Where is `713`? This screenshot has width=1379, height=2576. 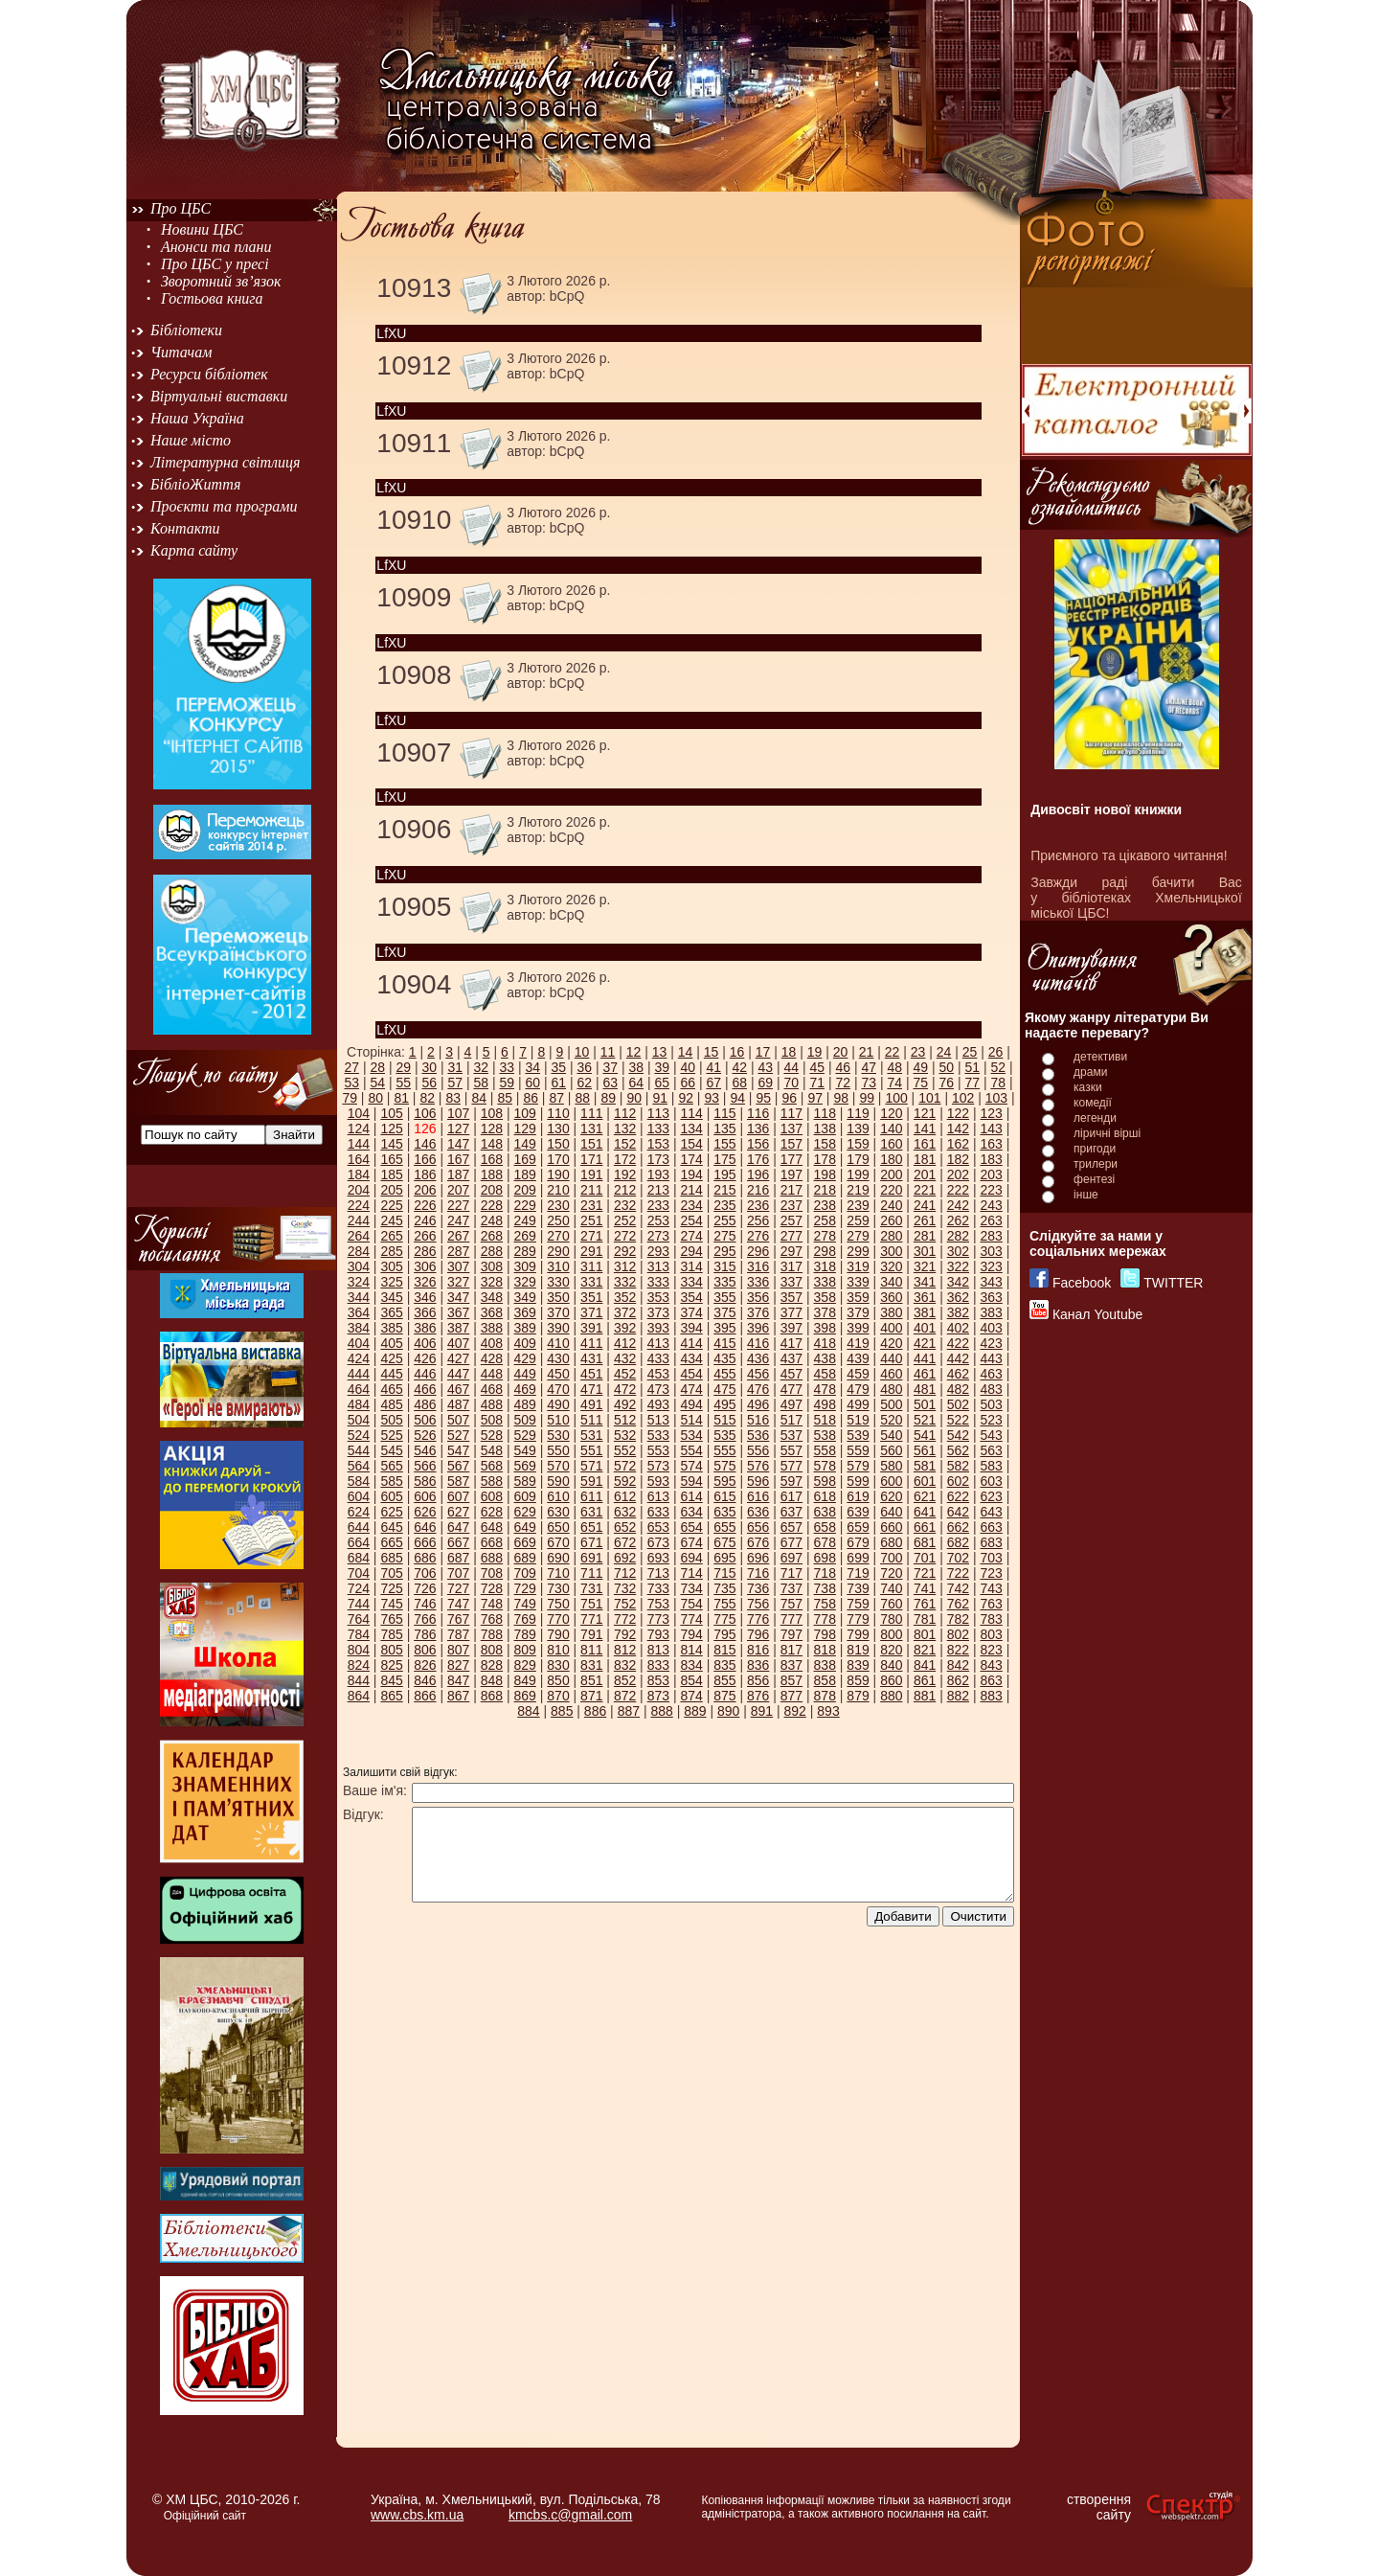
713 is located at coordinates (658, 1573).